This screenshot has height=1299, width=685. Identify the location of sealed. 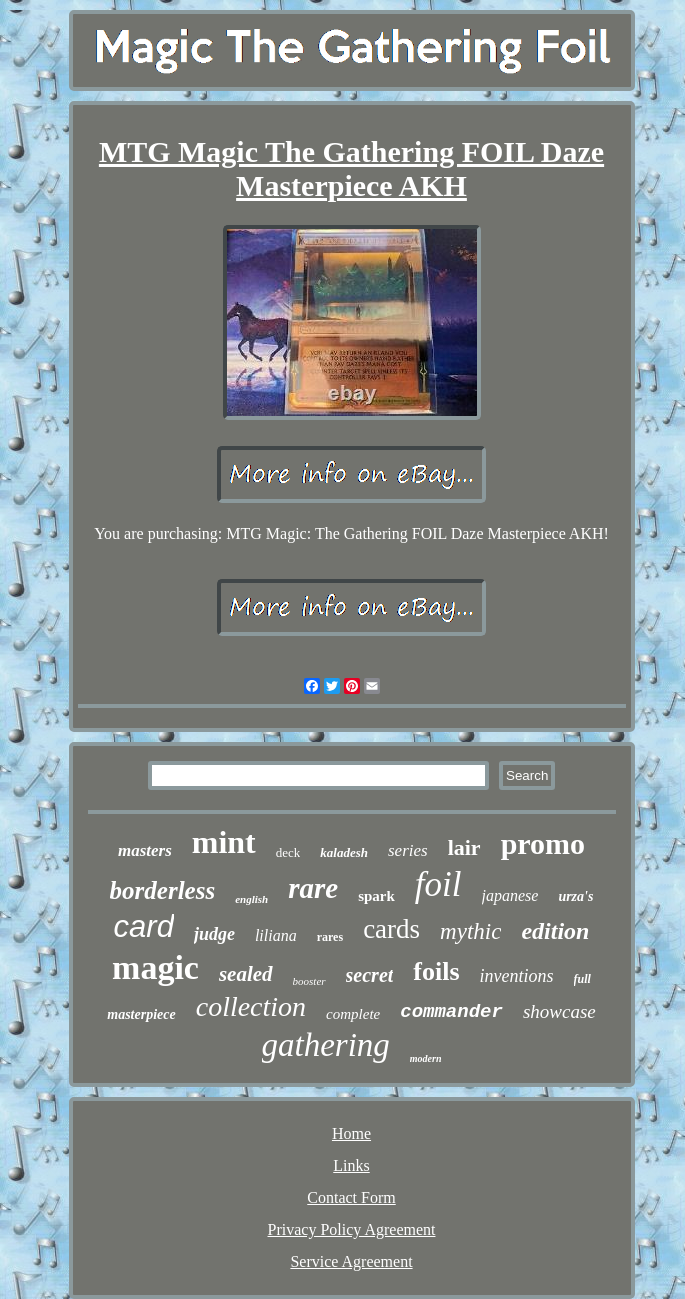
(246, 974).